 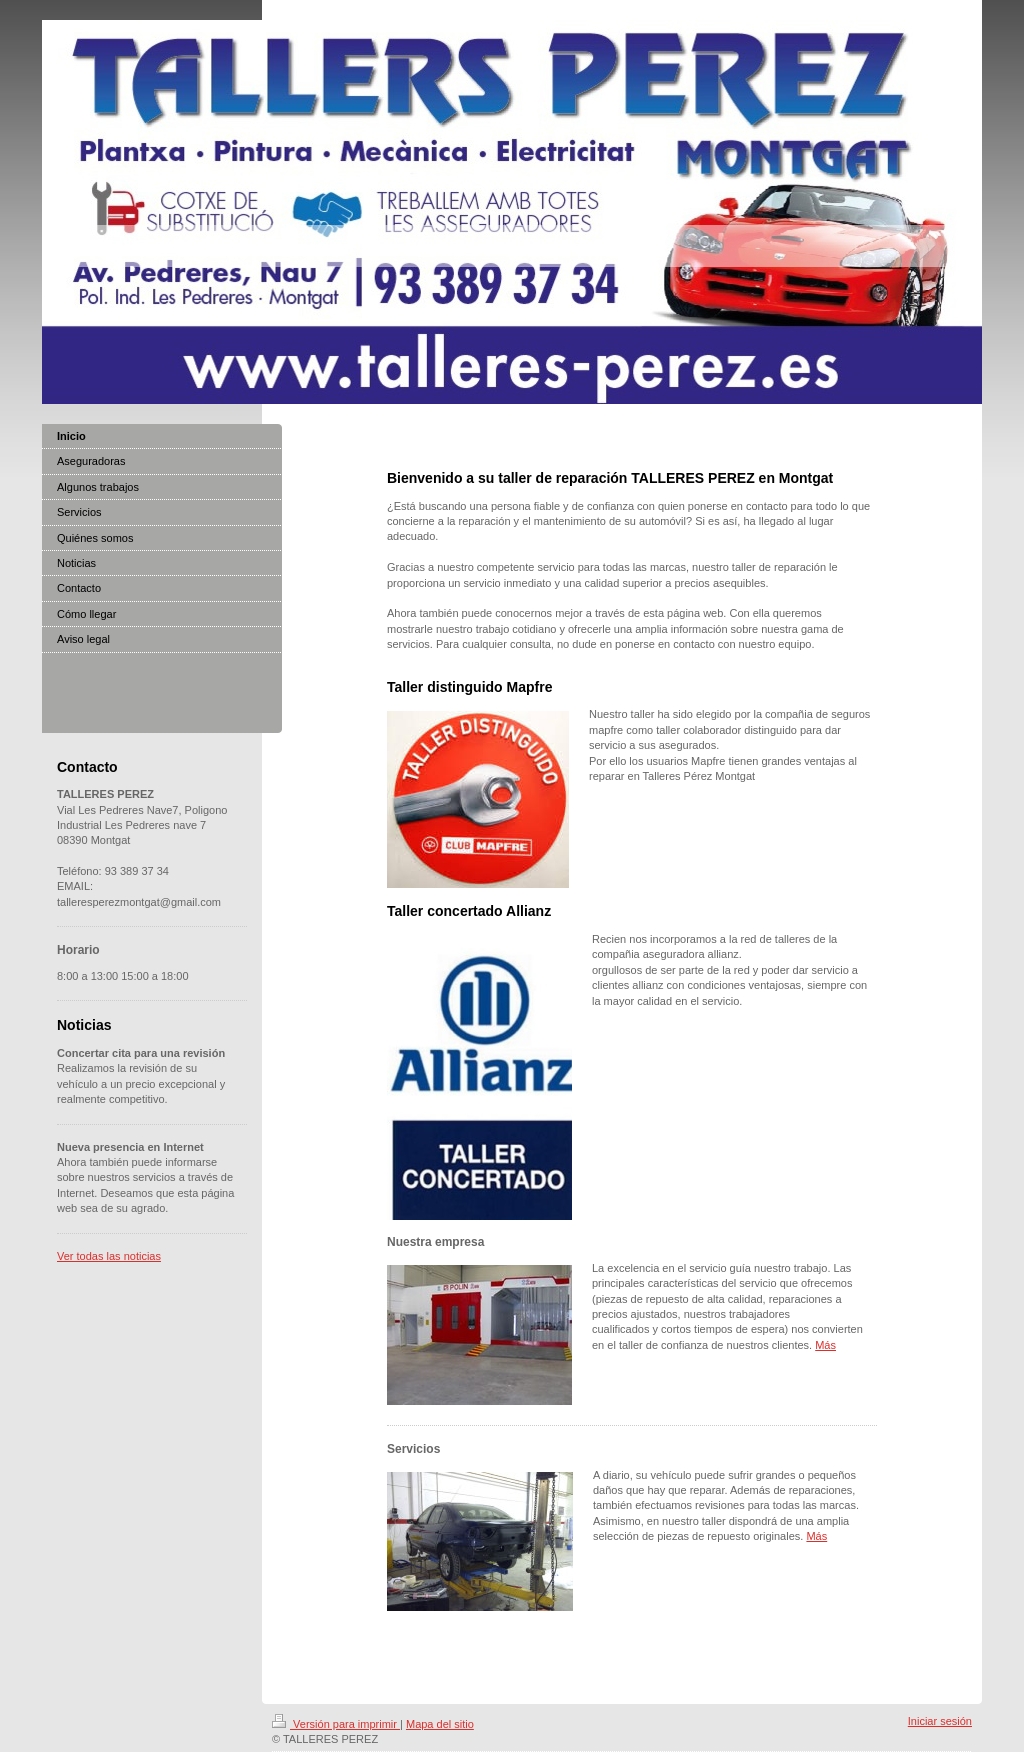 I want to click on Iniciar sesión, so click(x=940, y=1721).